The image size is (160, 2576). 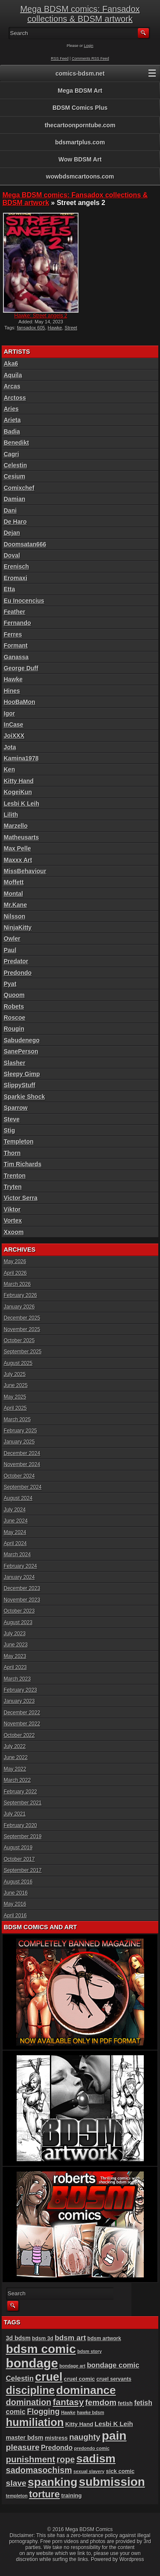 What do you see at coordinates (16, 443) in the screenshot?
I see `Benedikt` at bounding box center [16, 443].